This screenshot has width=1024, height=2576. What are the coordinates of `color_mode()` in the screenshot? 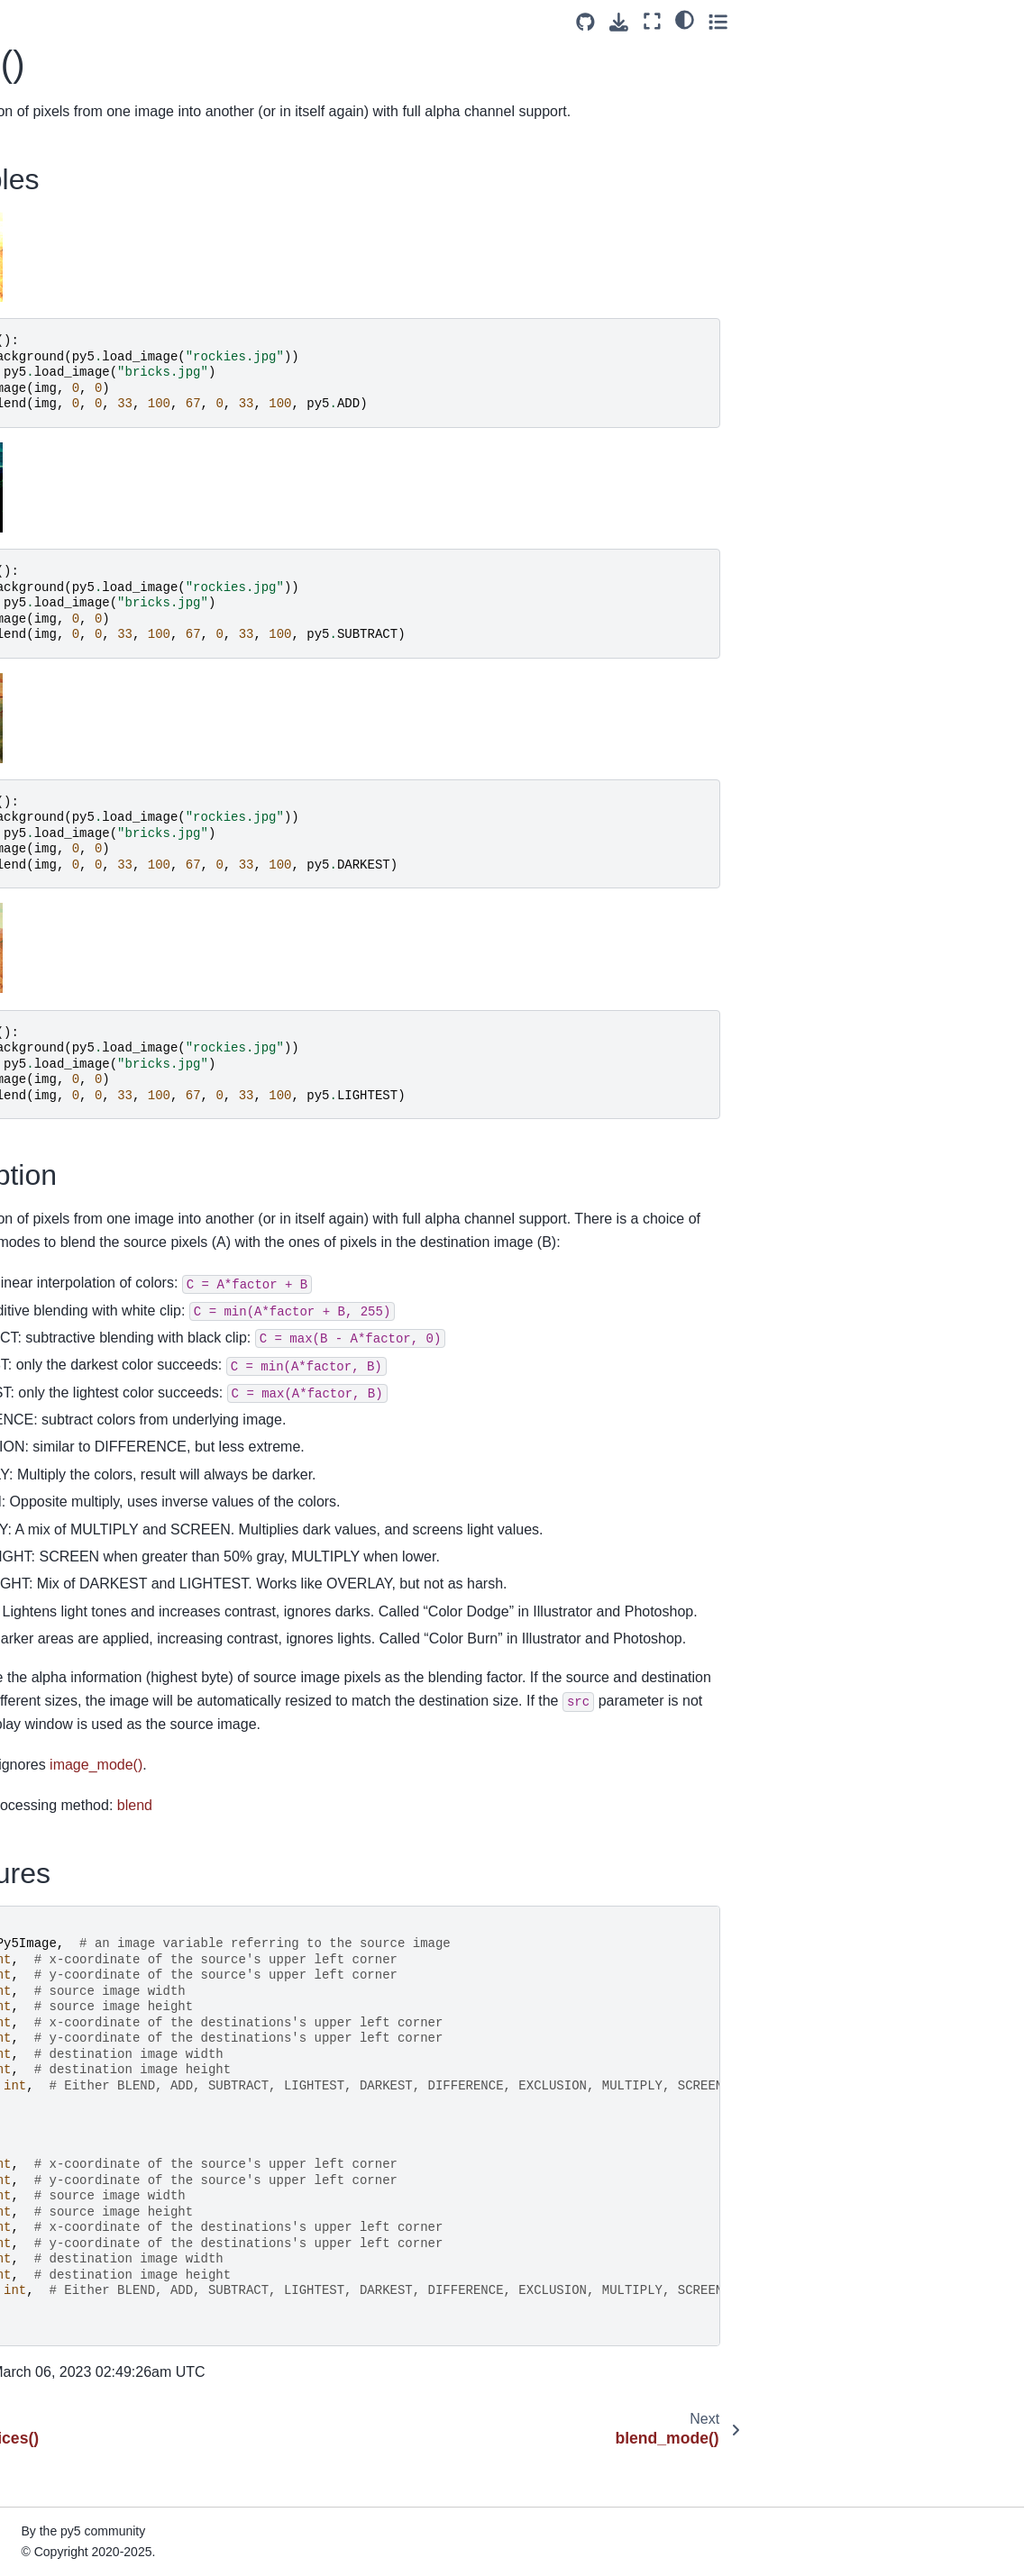 It's located at (65, 491).